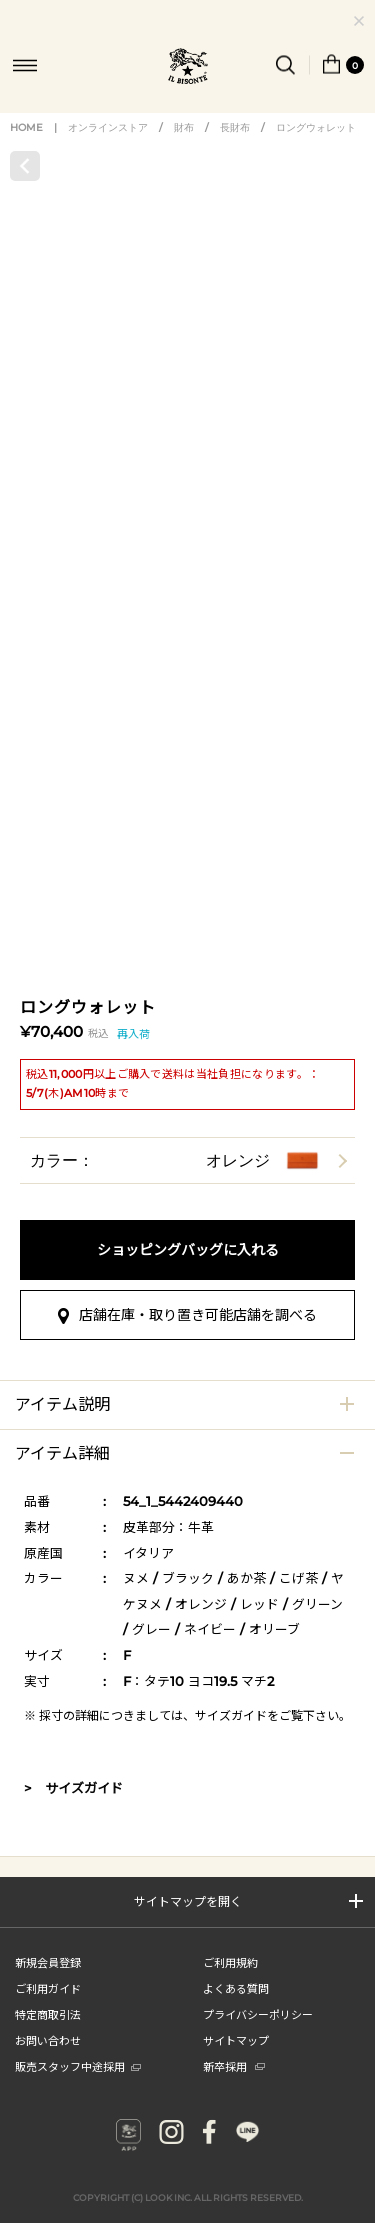  What do you see at coordinates (48, 1962) in the screenshot?
I see `新規会員登録` at bounding box center [48, 1962].